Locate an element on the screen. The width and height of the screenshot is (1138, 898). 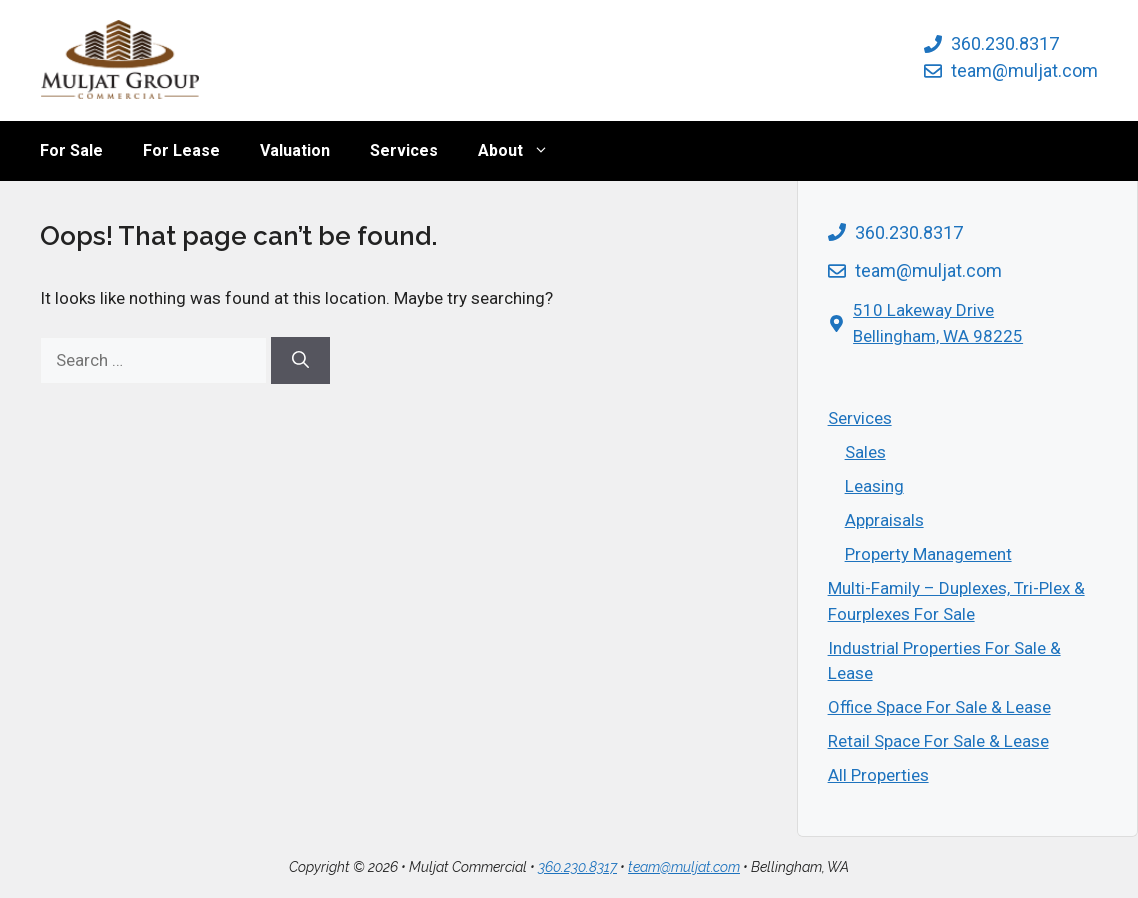
[Search] is located at coordinates (300, 361).